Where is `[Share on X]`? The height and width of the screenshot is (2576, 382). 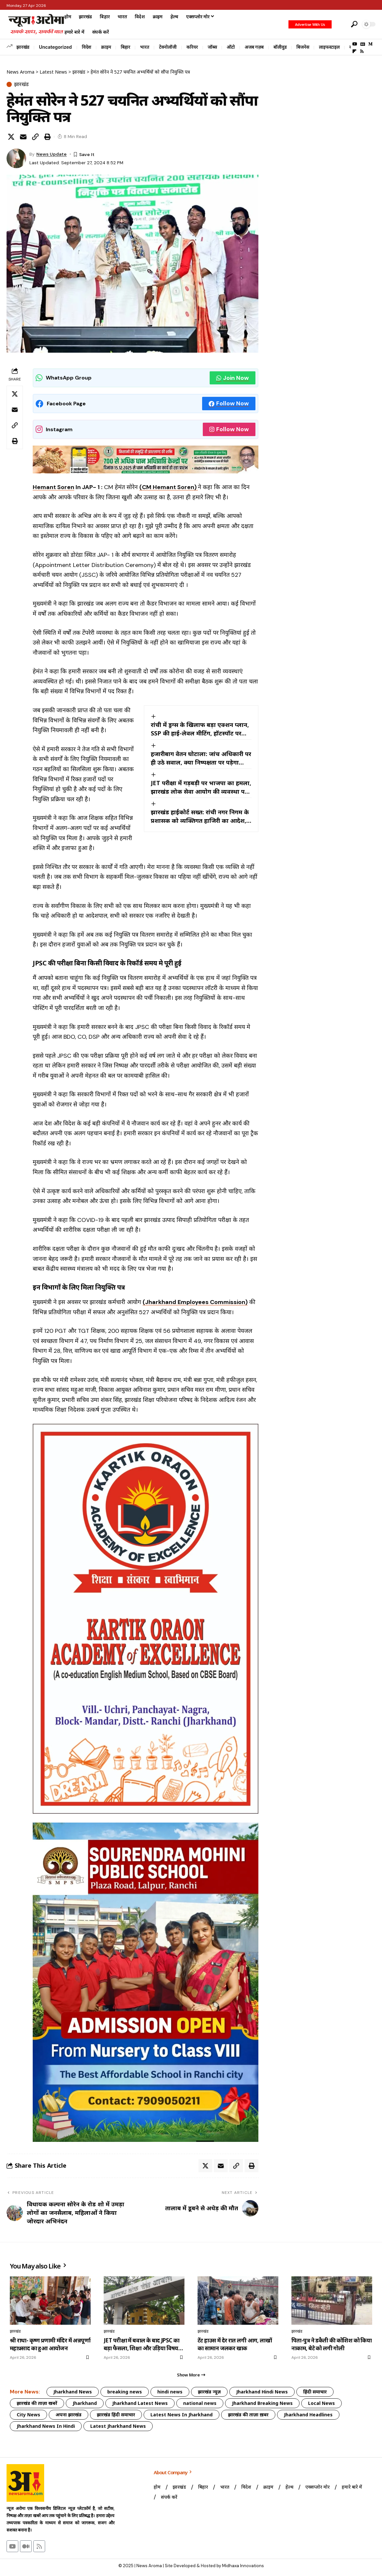
[Share on X] is located at coordinates (11, 137).